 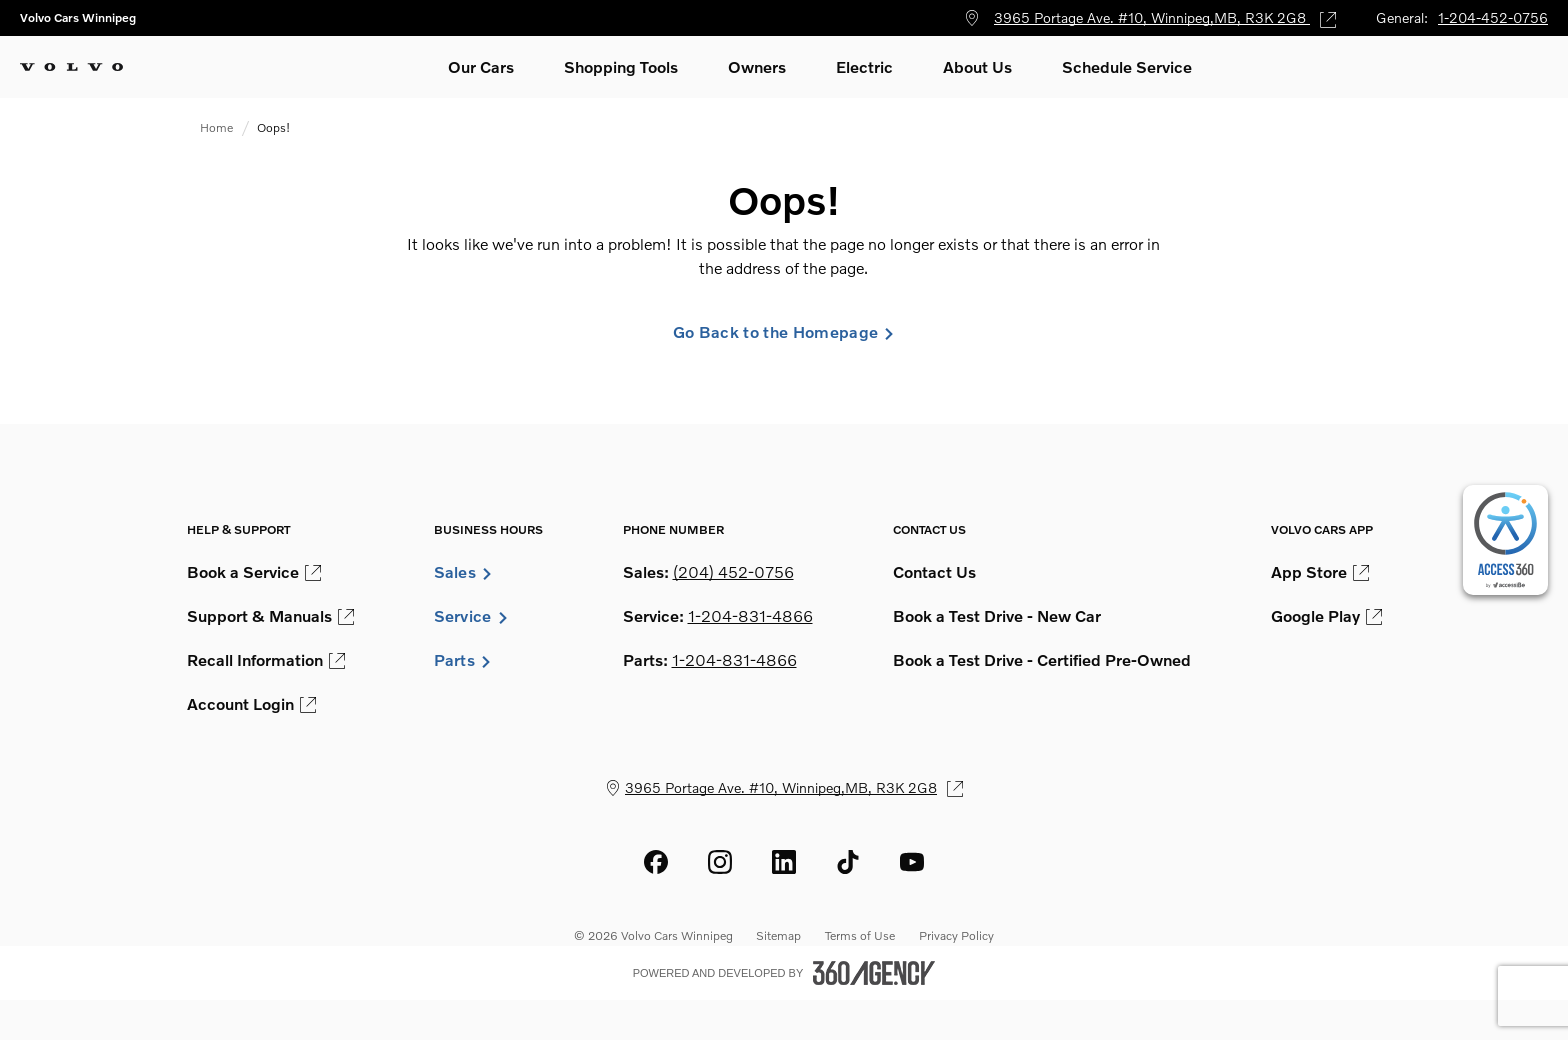 I want to click on Book a Test Drive - New Car, so click(x=997, y=616).